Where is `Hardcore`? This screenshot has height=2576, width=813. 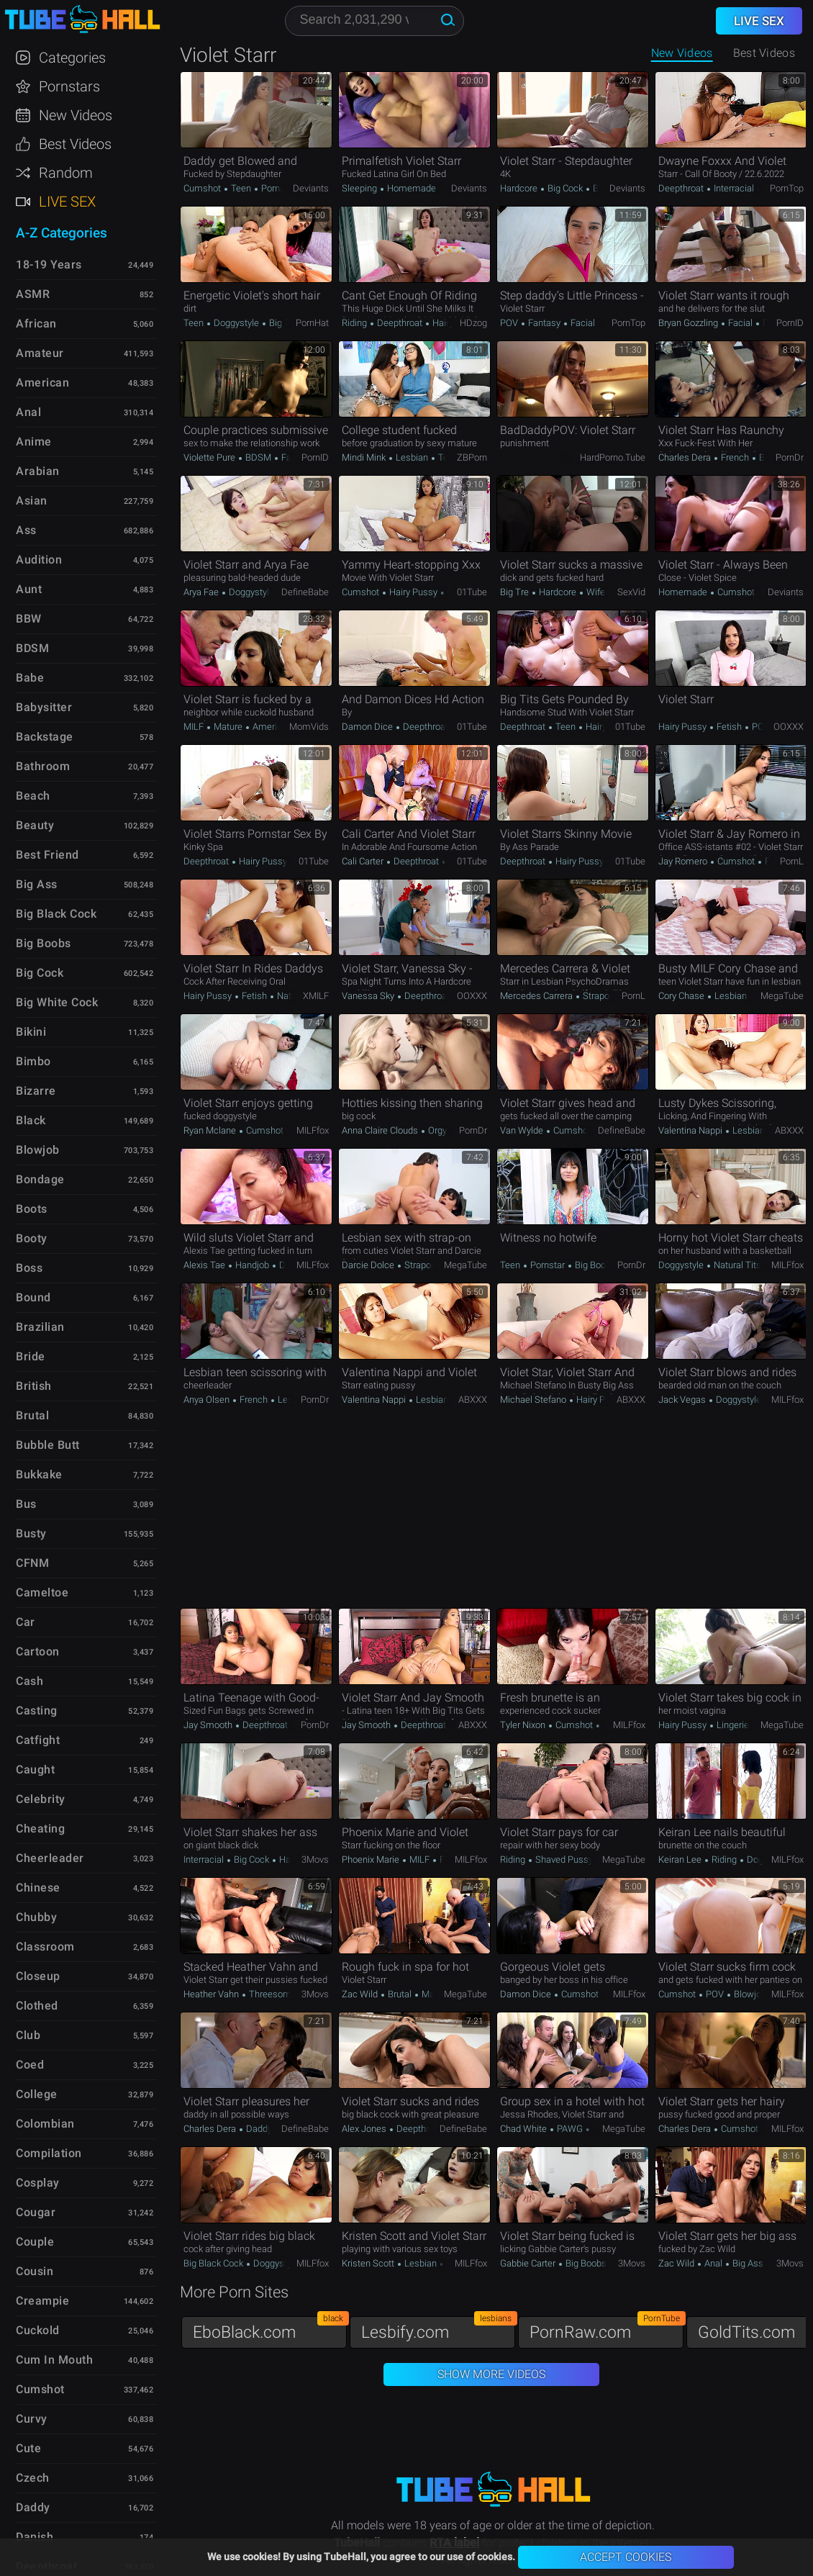 Hardcore is located at coordinates (520, 188).